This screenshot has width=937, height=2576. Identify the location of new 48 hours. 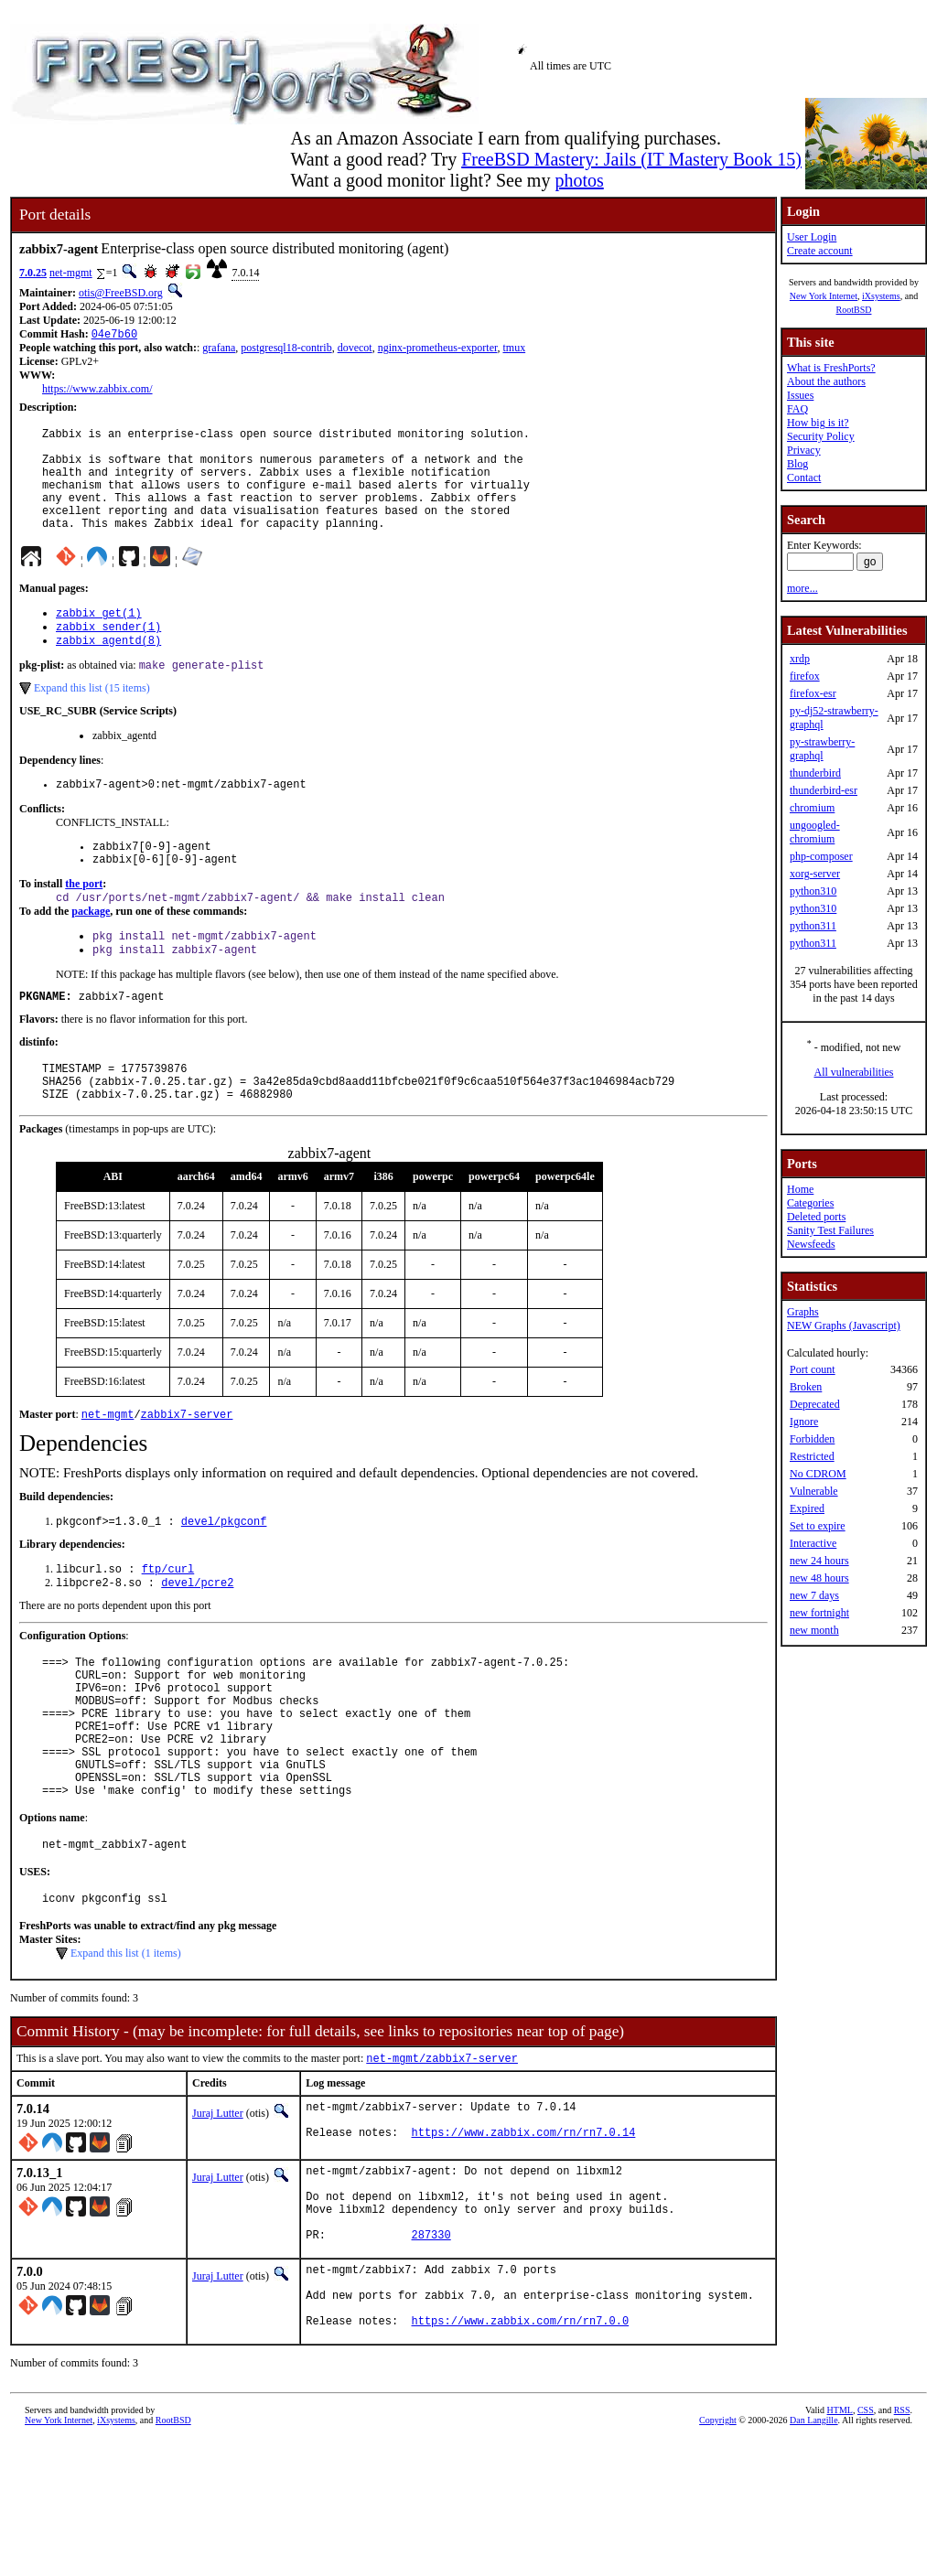
(819, 1578).